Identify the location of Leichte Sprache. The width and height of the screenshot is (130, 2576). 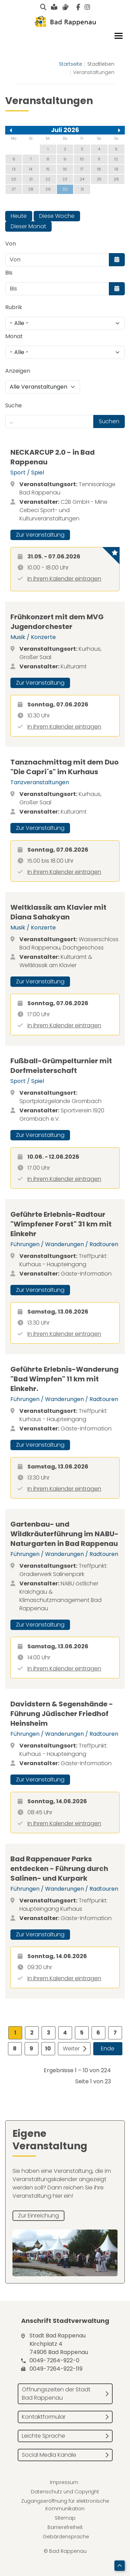
(43, 2436).